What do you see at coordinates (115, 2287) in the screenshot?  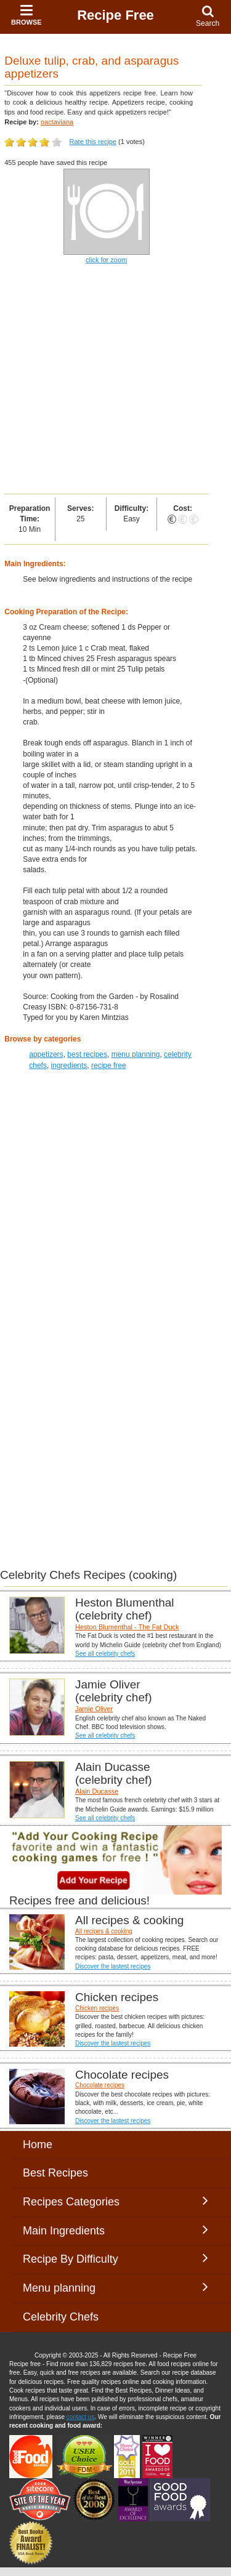 I see `Menu planning [button]` at bounding box center [115, 2287].